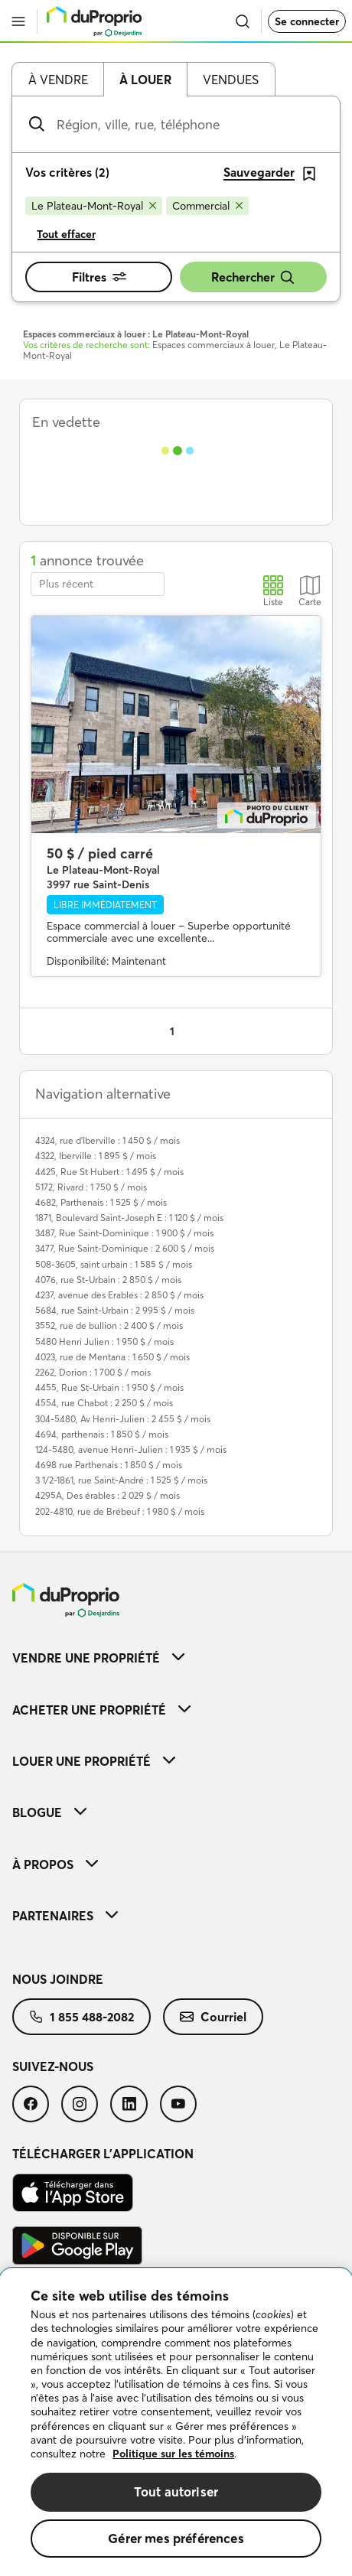 The height and width of the screenshot is (2576, 352). Describe the element at coordinates (57, 1979) in the screenshot. I see `Nous joindre` at that location.